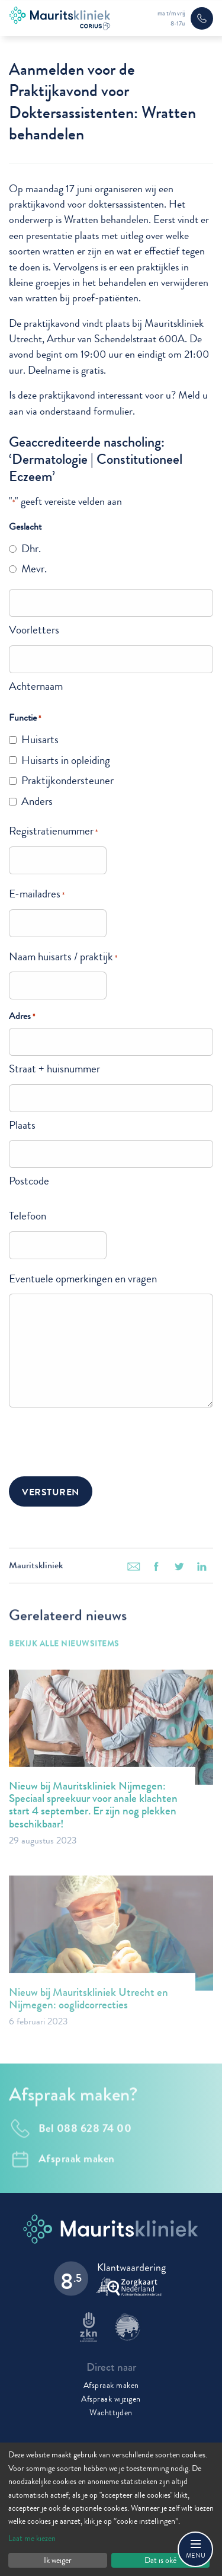  Describe the element at coordinates (111, 2412) in the screenshot. I see `Wachttijden` at that location.